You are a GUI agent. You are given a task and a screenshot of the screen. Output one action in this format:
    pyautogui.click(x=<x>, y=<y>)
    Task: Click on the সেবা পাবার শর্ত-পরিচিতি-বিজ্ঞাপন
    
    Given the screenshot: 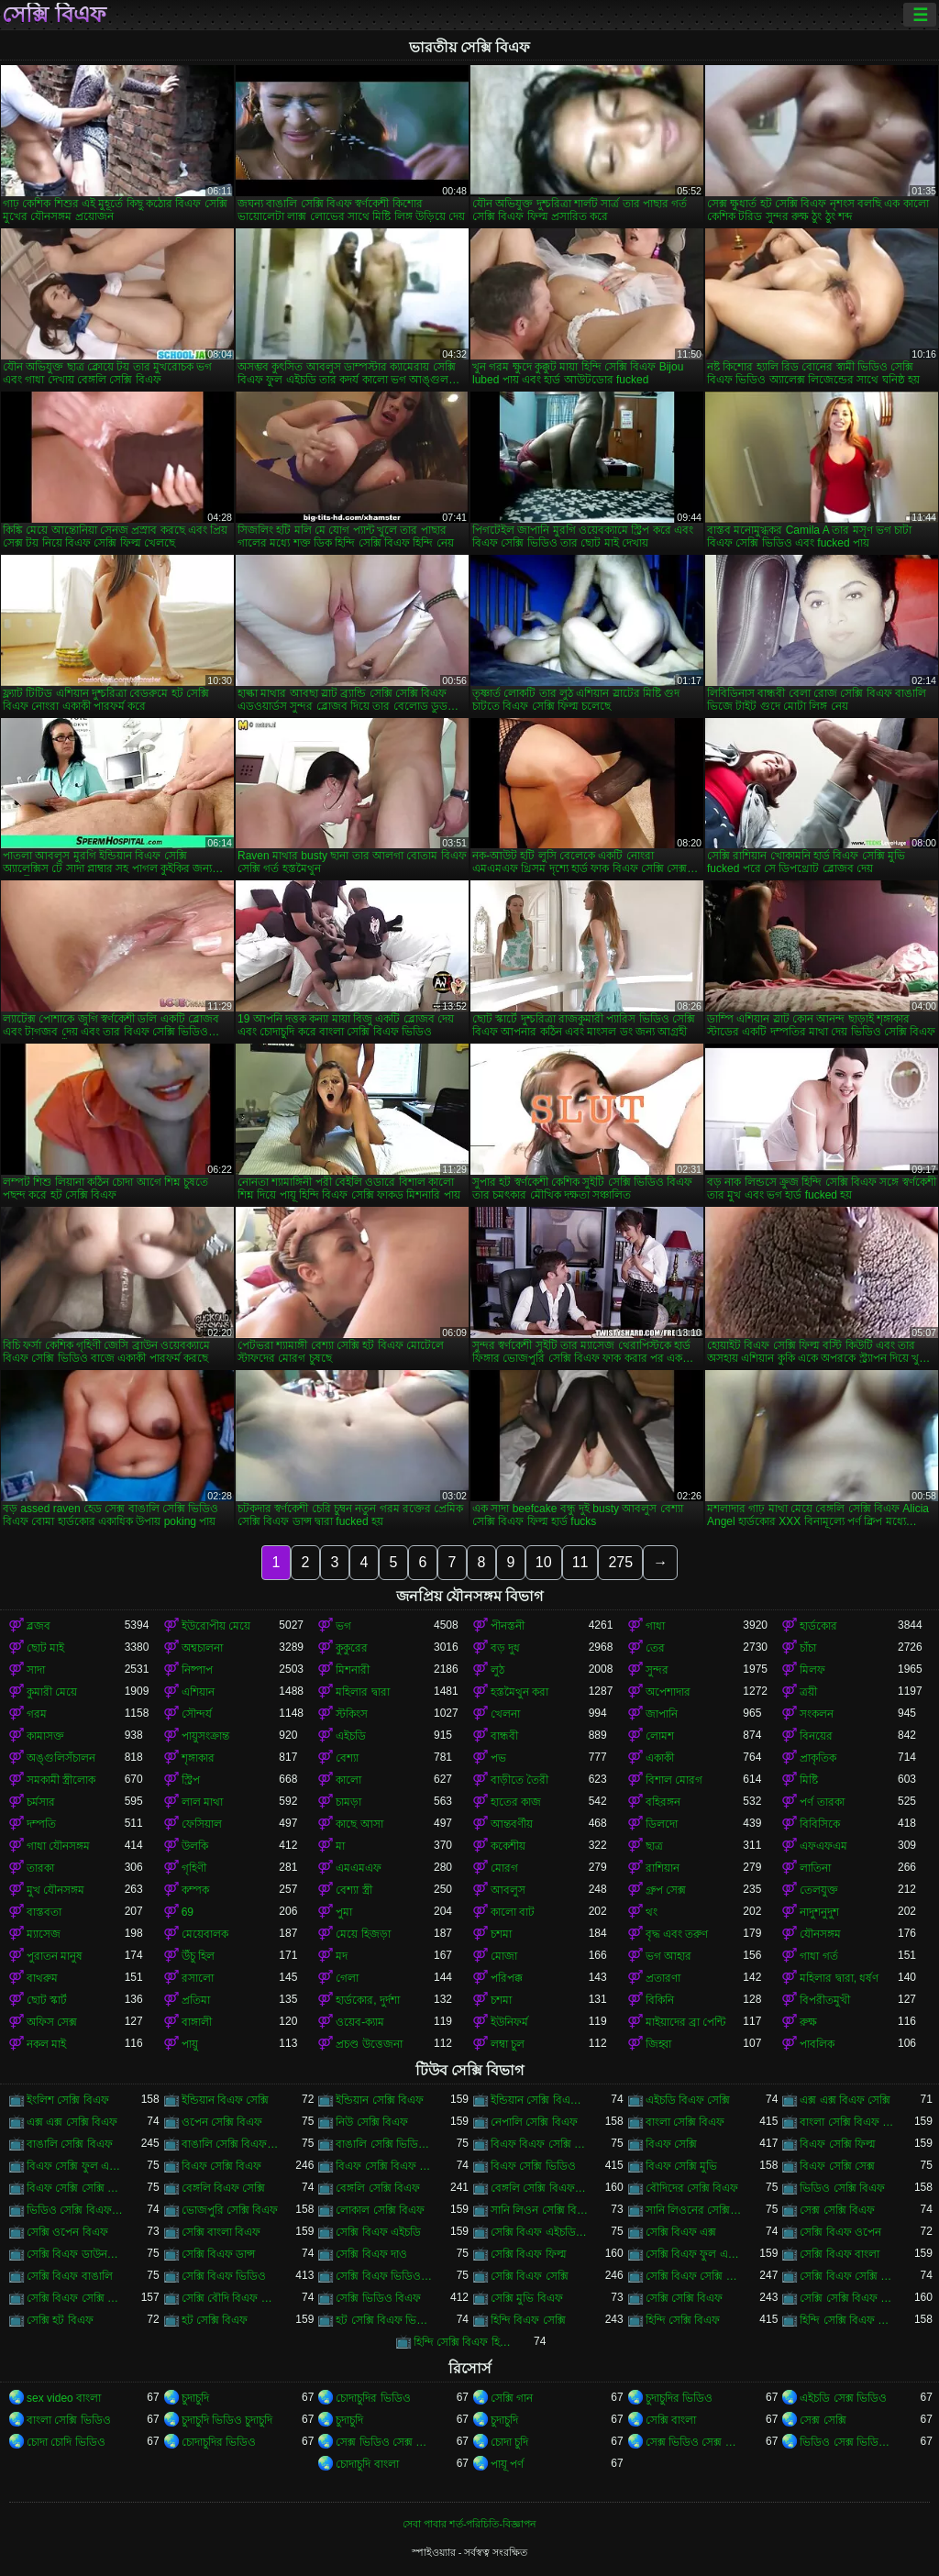 What is the action you would take?
    pyautogui.click(x=469, y=2523)
    